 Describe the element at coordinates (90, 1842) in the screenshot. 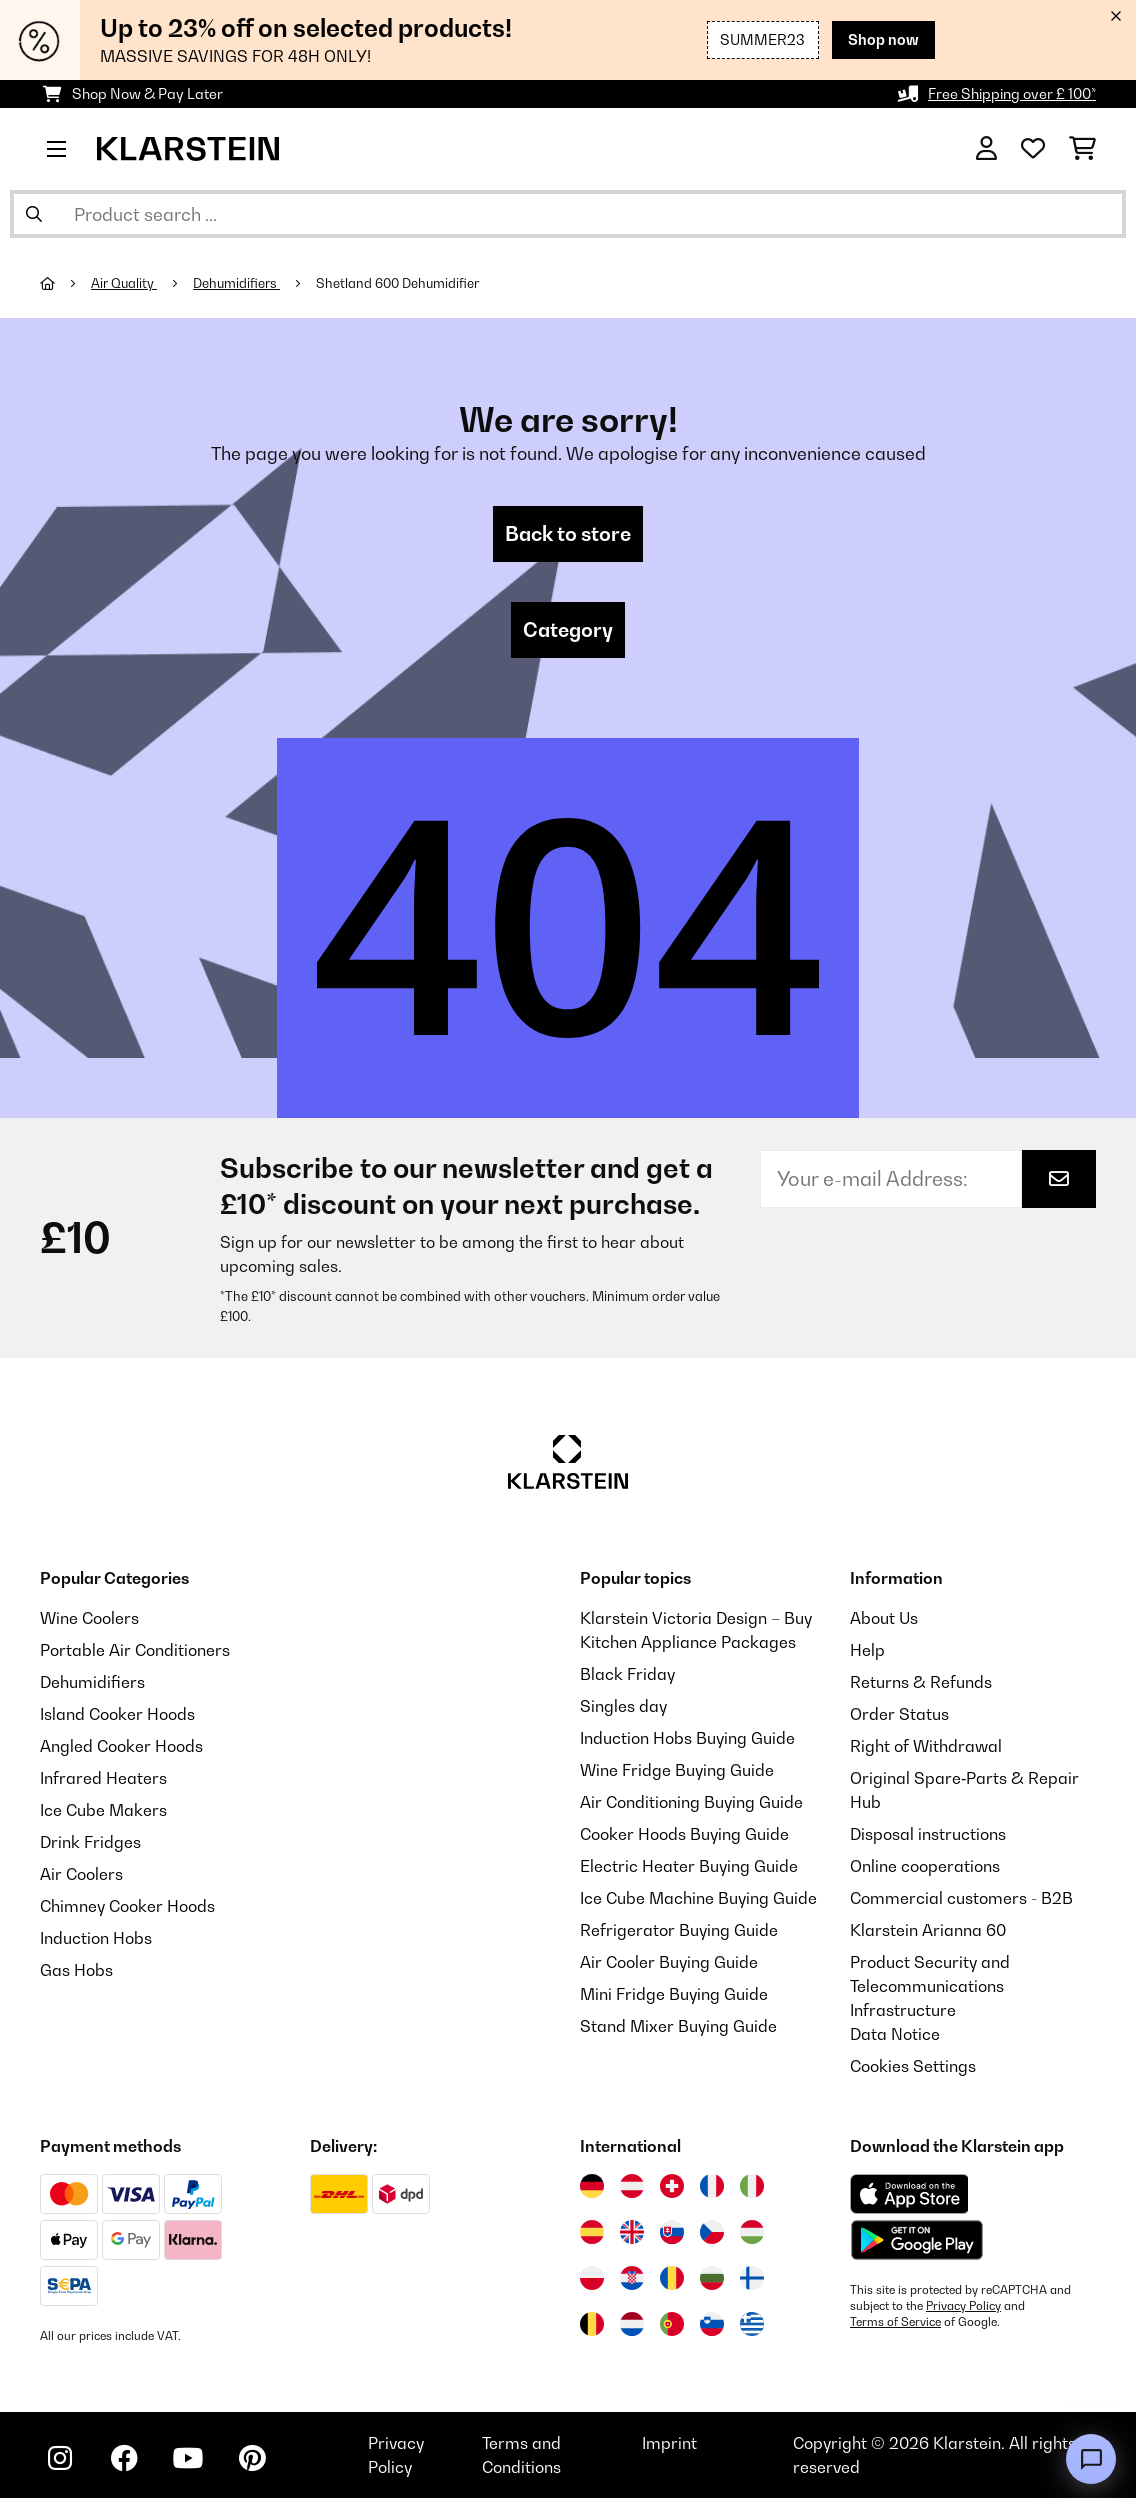

I see `Drink Fridges` at that location.